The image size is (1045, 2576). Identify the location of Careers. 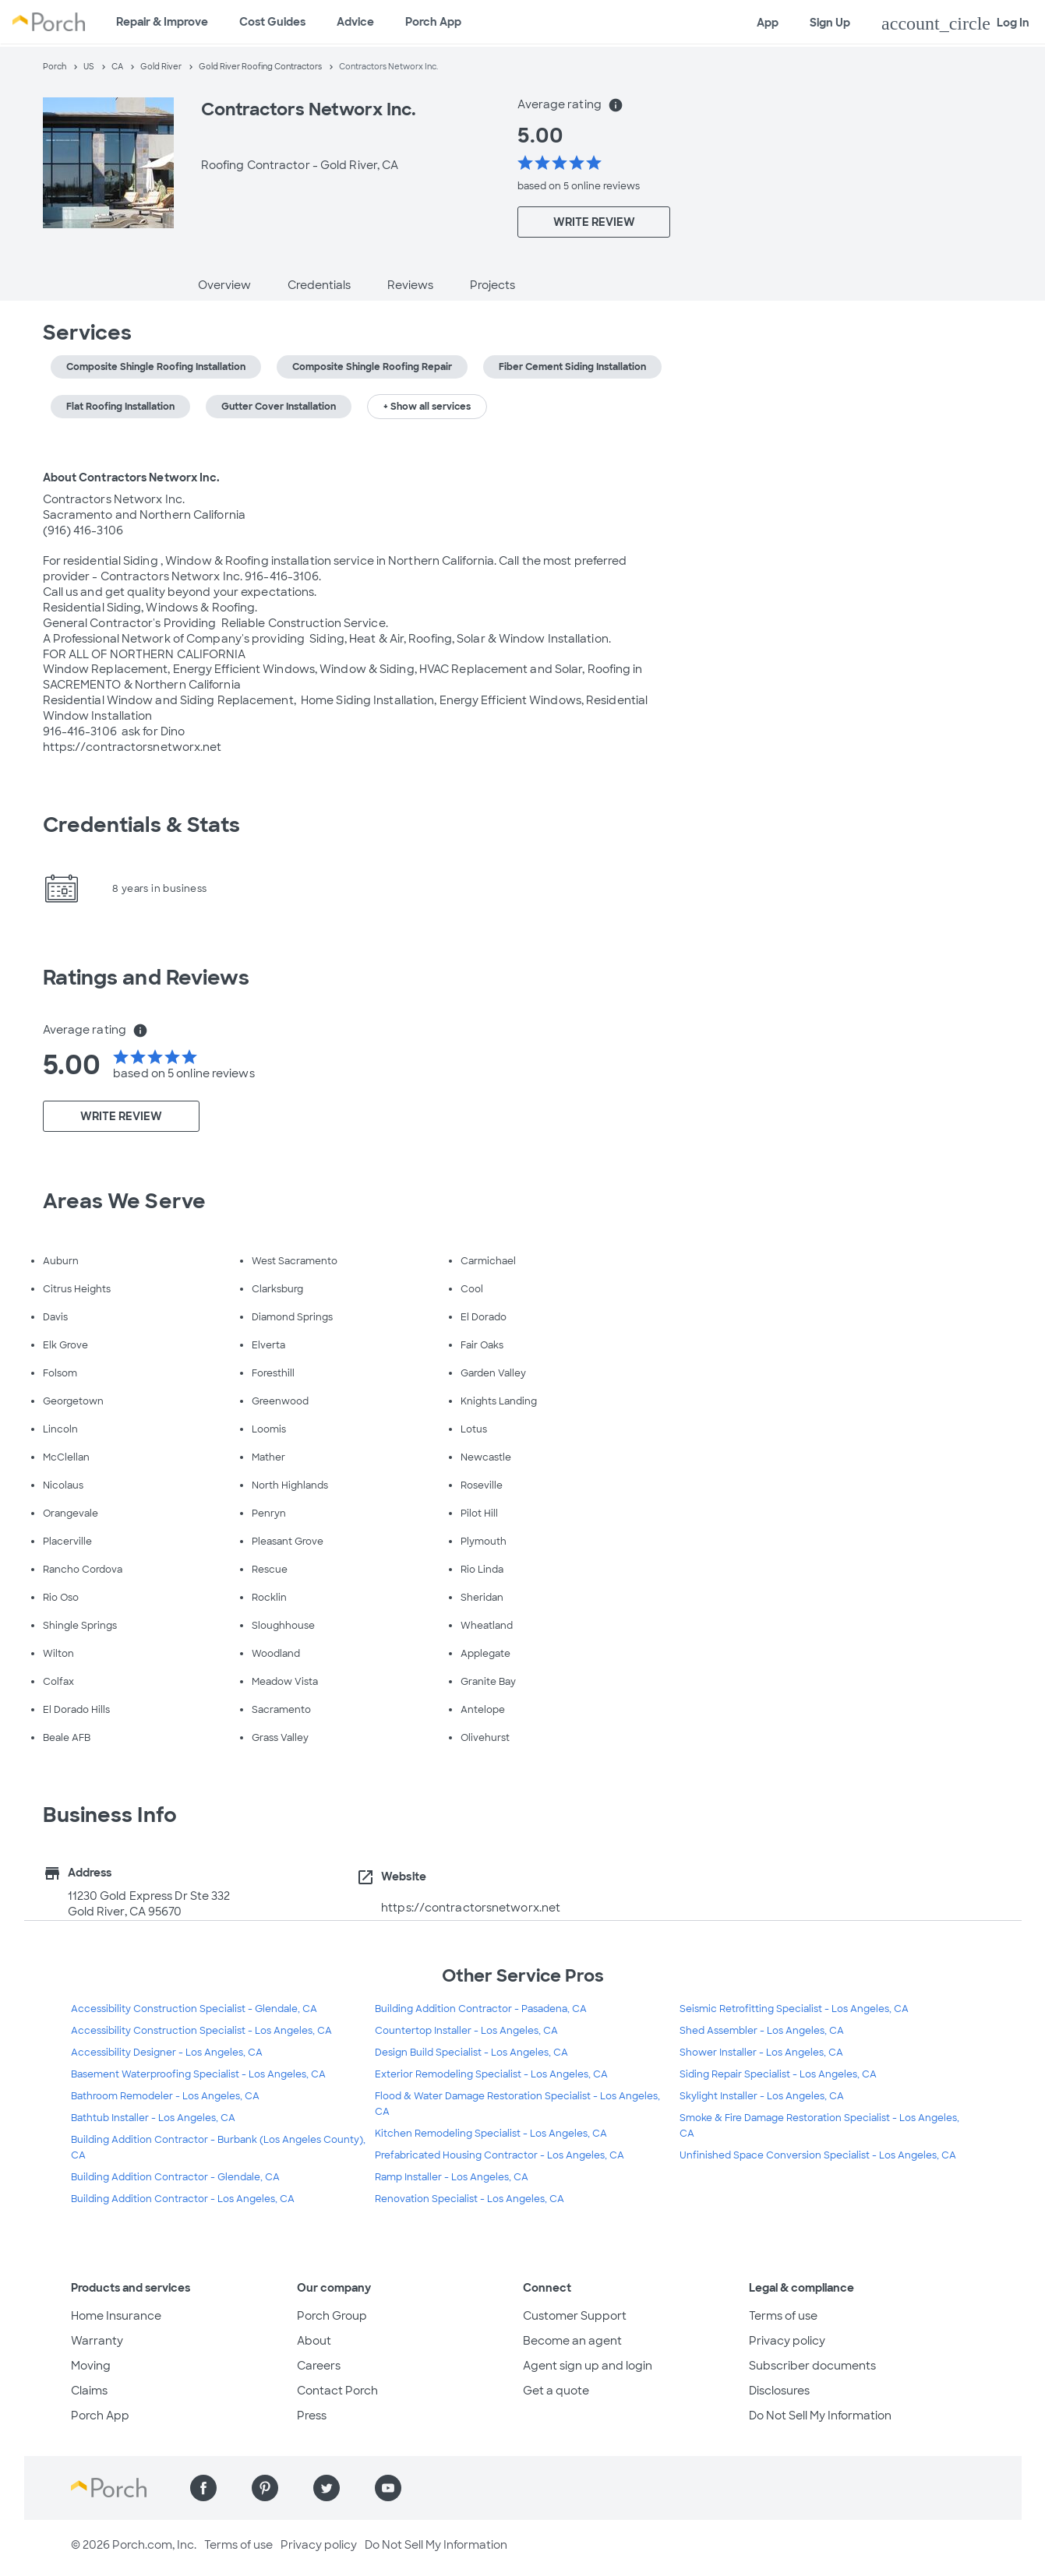
(319, 2366).